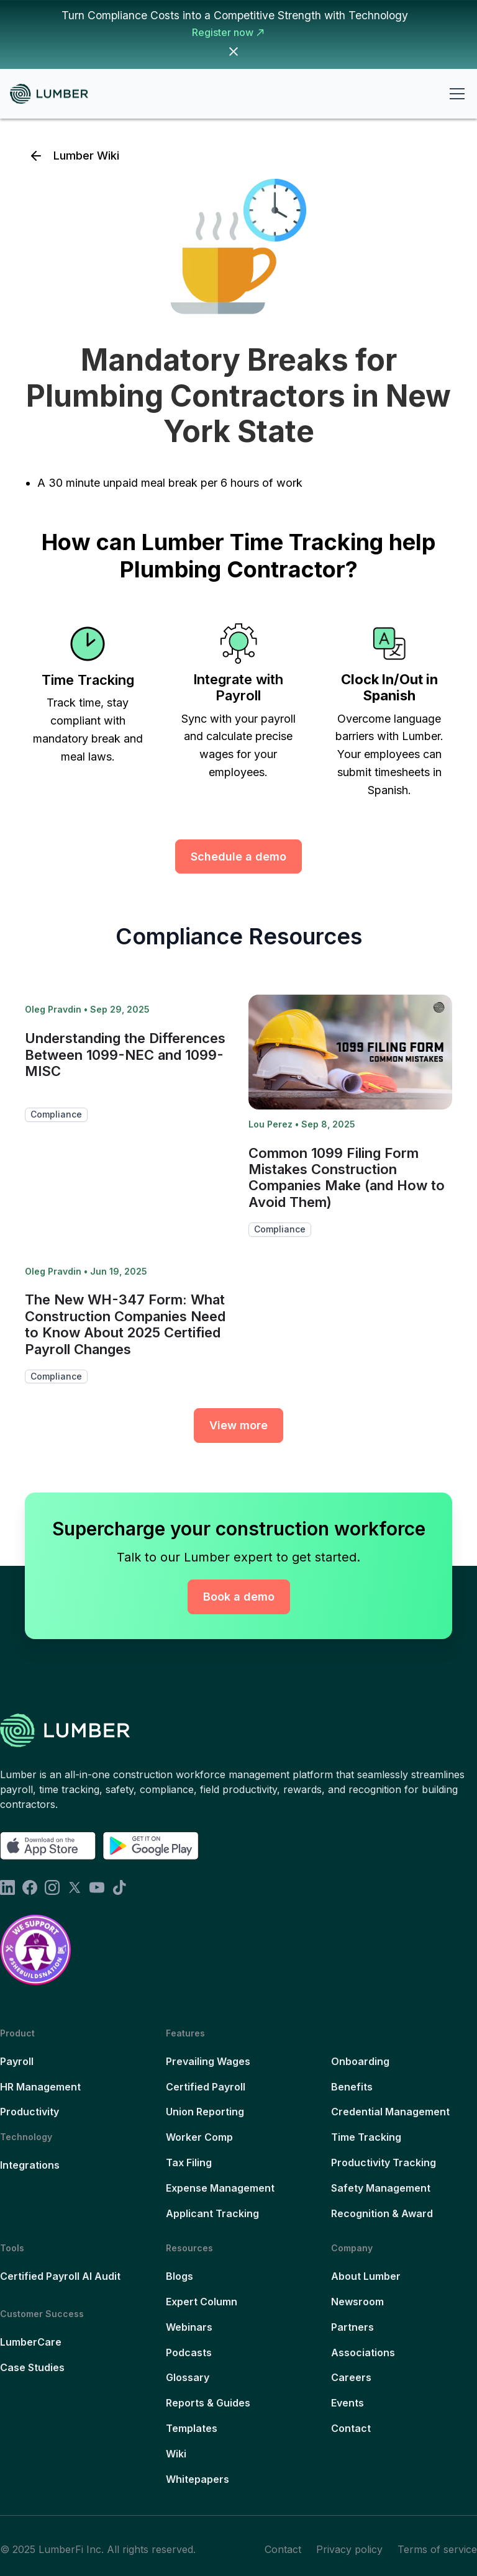 This screenshot has width=477, height=2576. Describe the element at coordinates (205, 2087) in the screenshot. I see `Certified Payroll` at that location.